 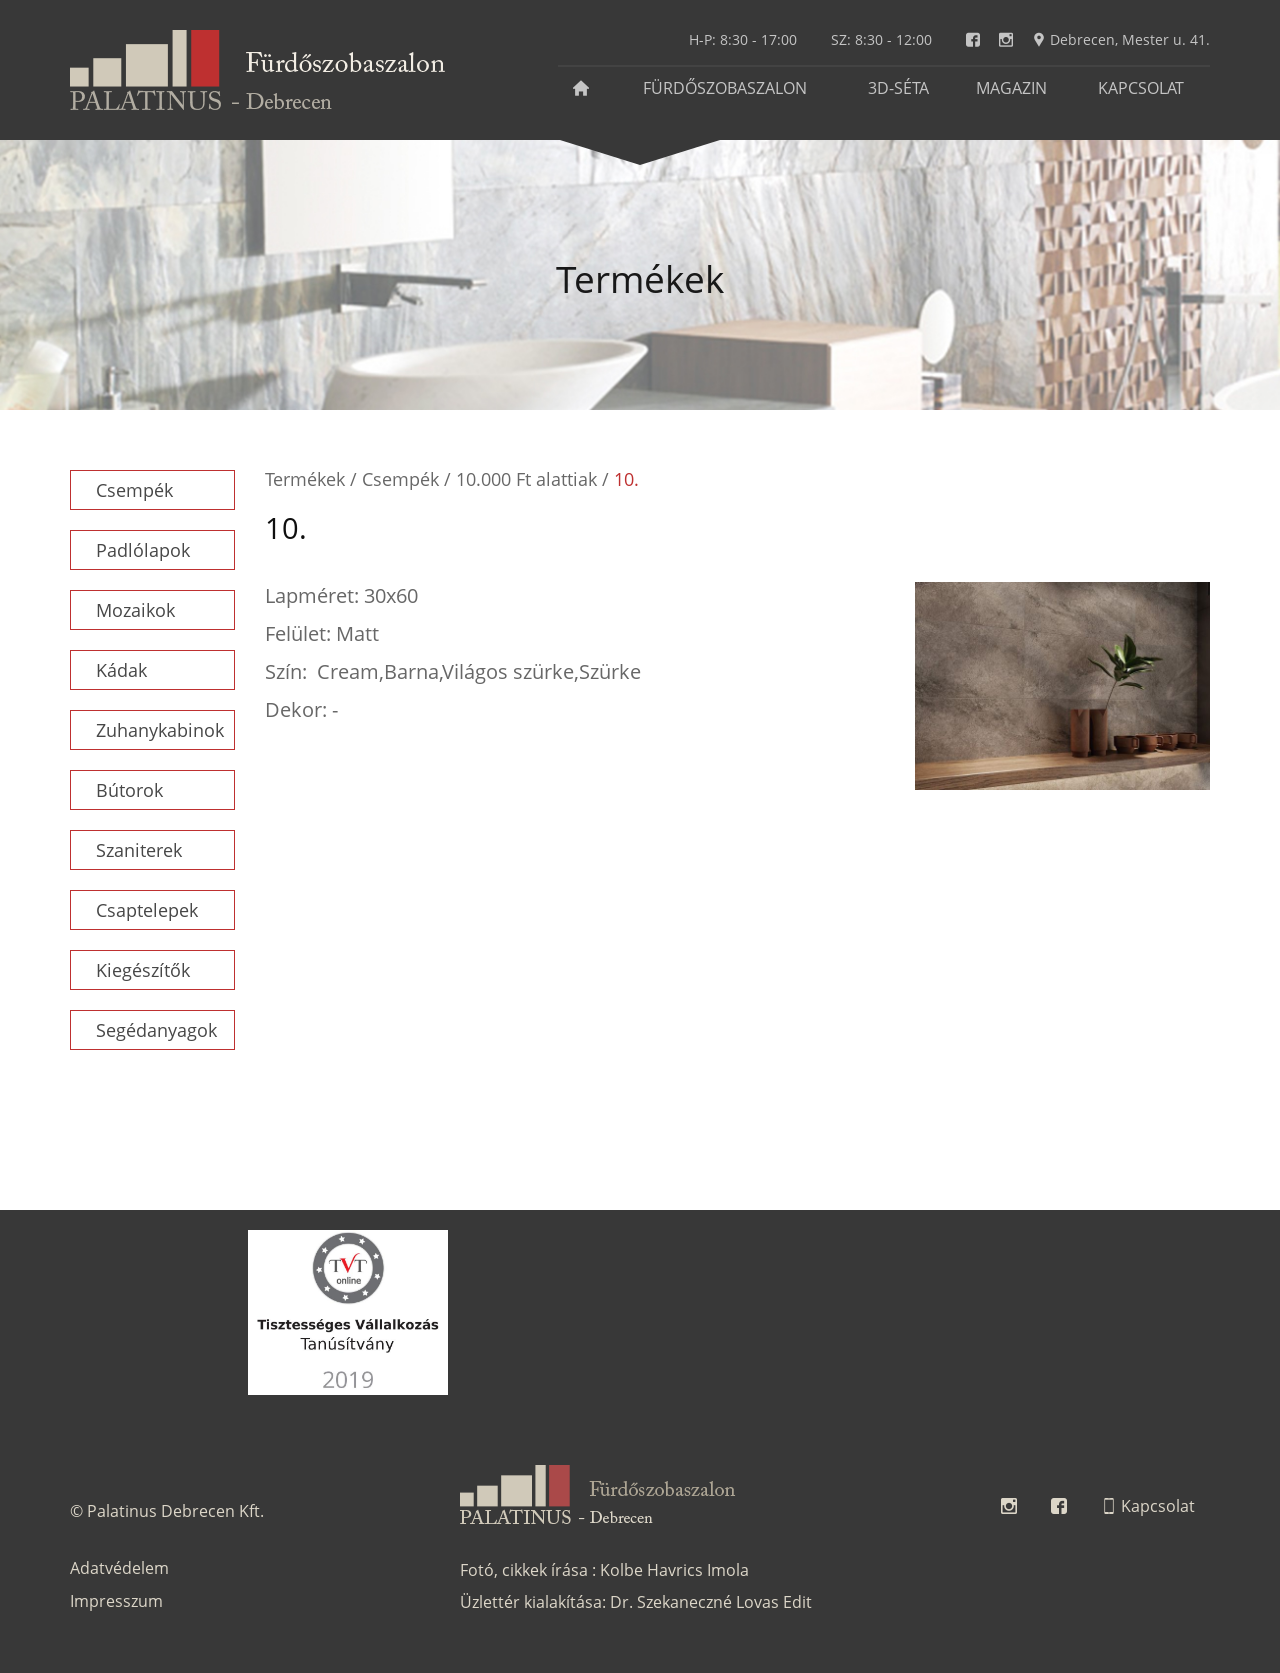 I want to click on Csaptelepek, so click(x=147, y=910).